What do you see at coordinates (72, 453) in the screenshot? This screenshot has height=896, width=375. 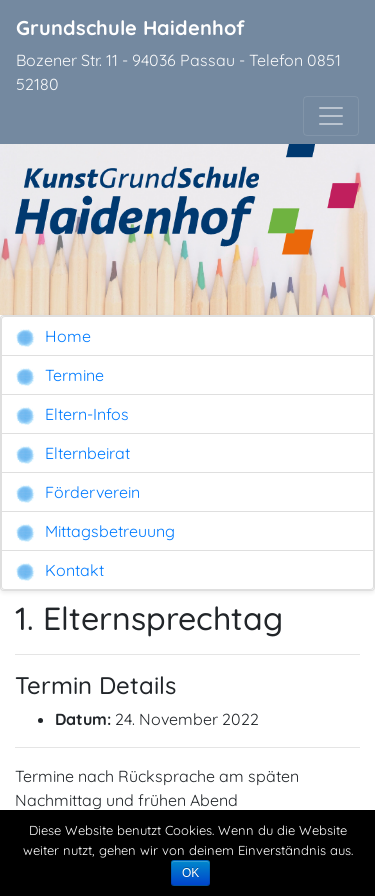 I see `Elternbeirat` at bounding box center [72, 453].